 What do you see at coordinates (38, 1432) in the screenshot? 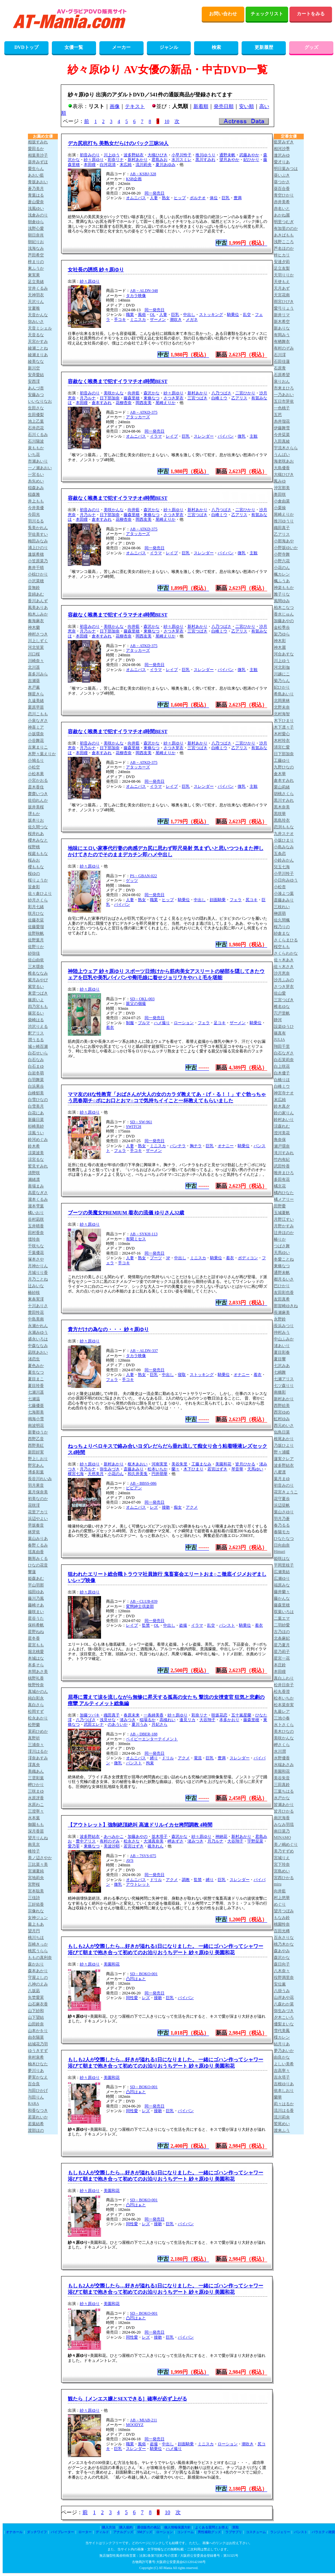
I see `新妻ゆうか` at bounding box center [38, 1432].